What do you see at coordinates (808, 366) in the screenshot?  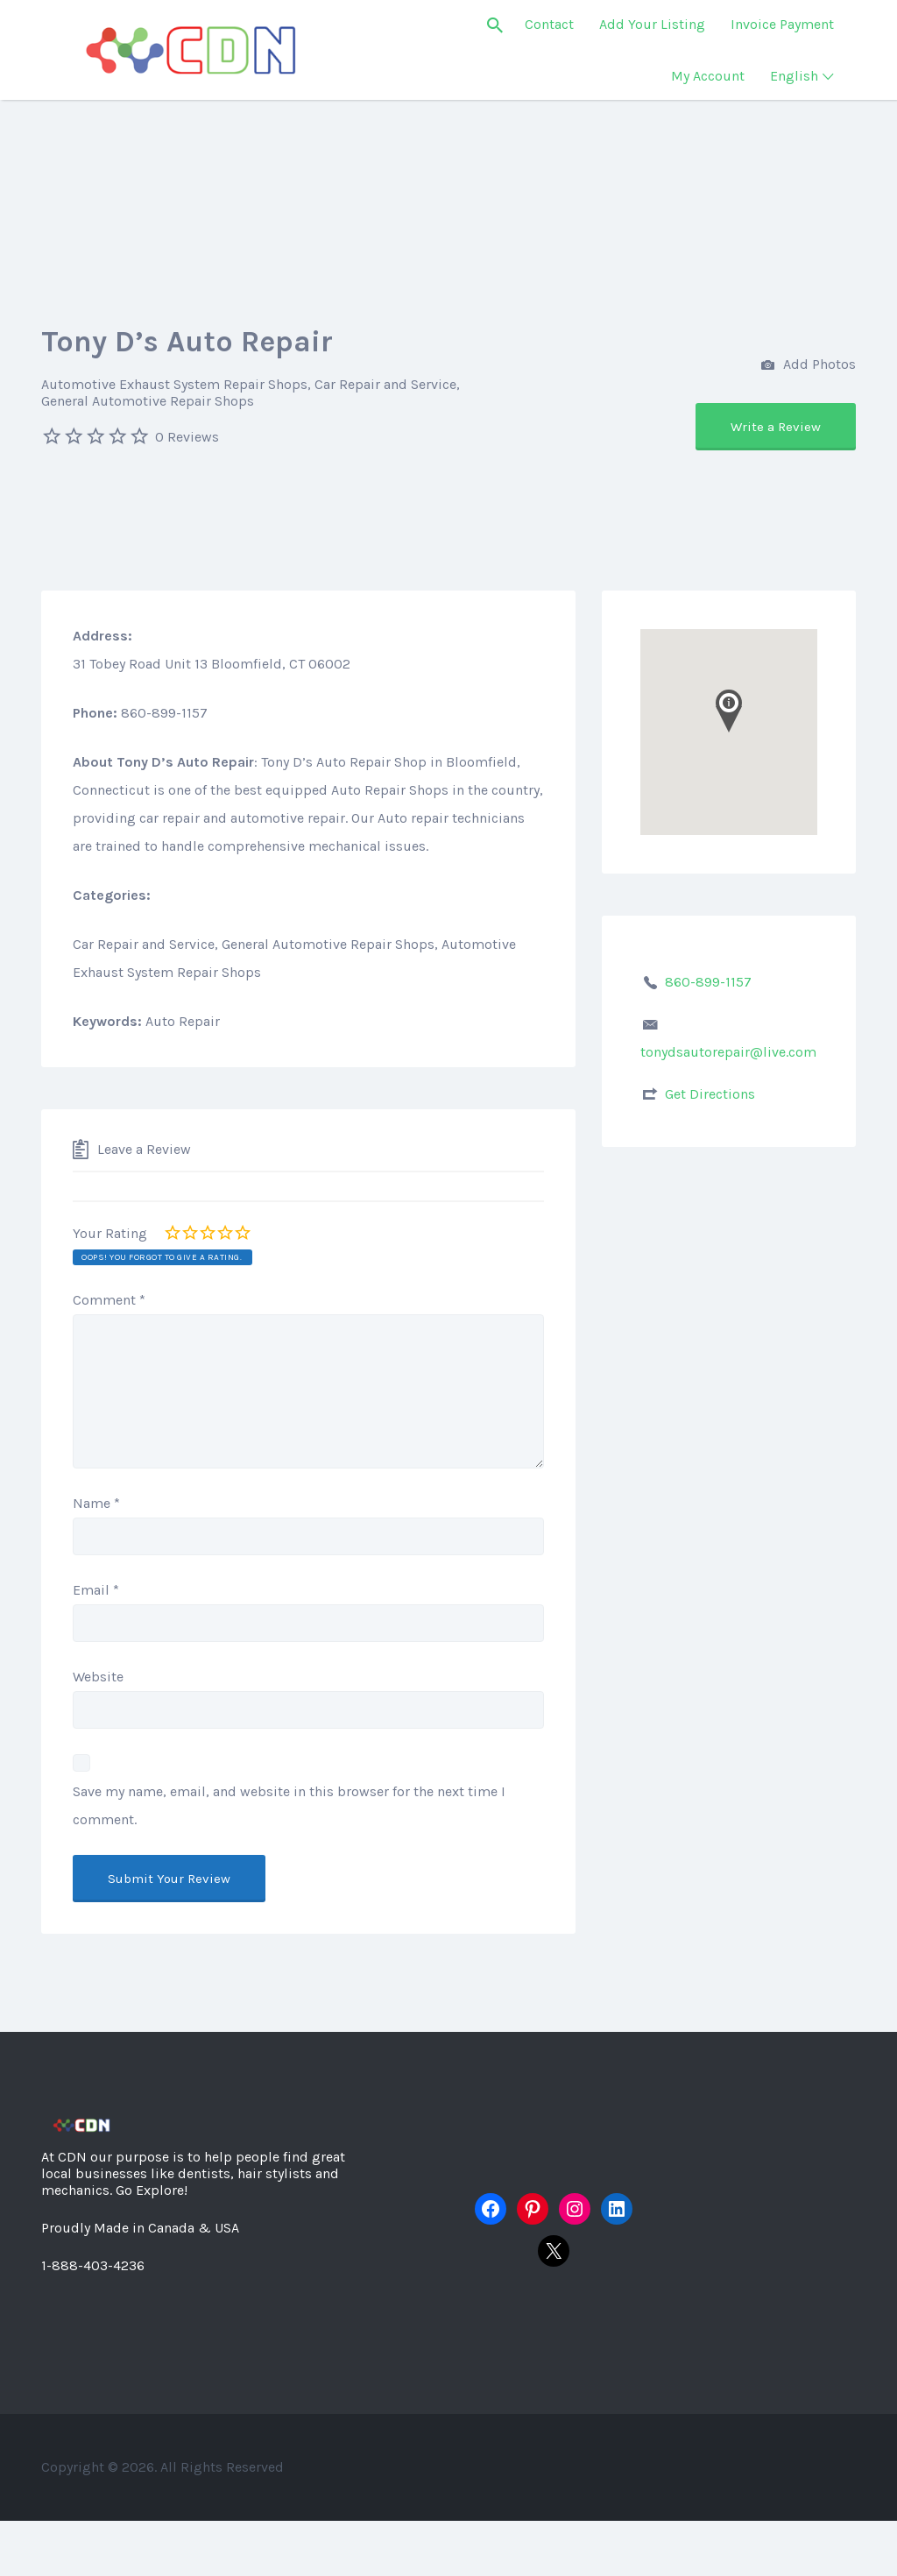 I see `Add Photos` at bounding box center [808, 366].